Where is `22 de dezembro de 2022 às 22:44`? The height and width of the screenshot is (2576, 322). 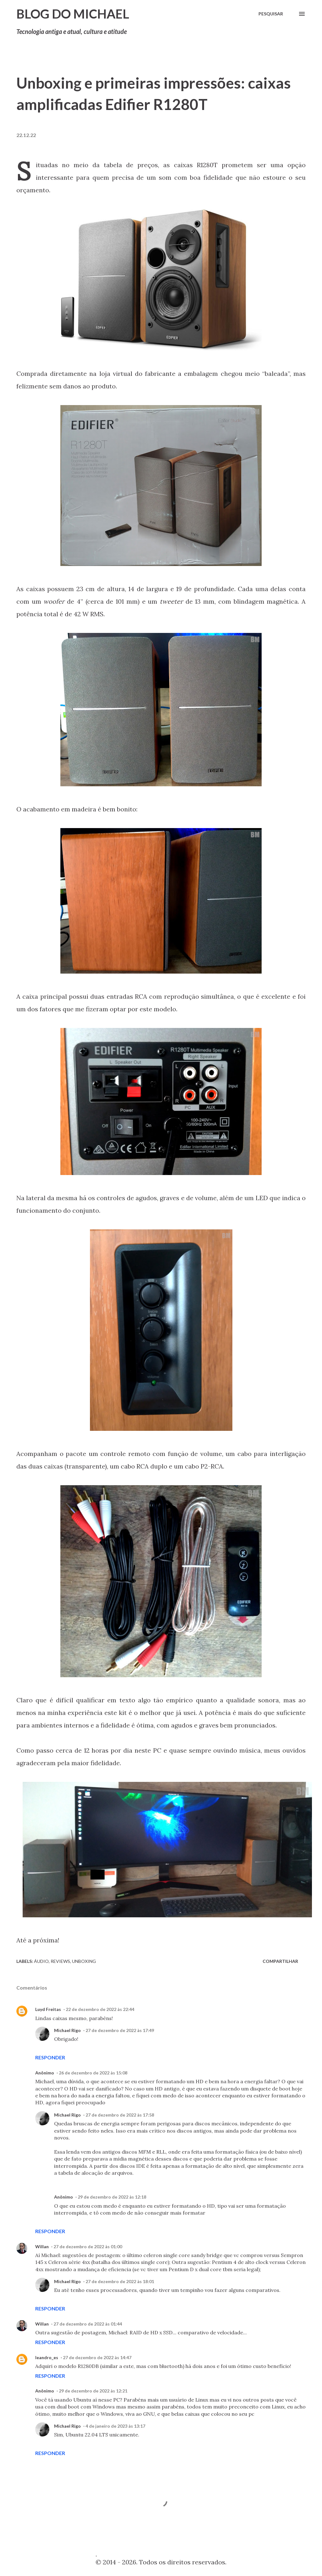
22 de dezembro de 2022 às 22:44 is located at coordinates (100, 2009).